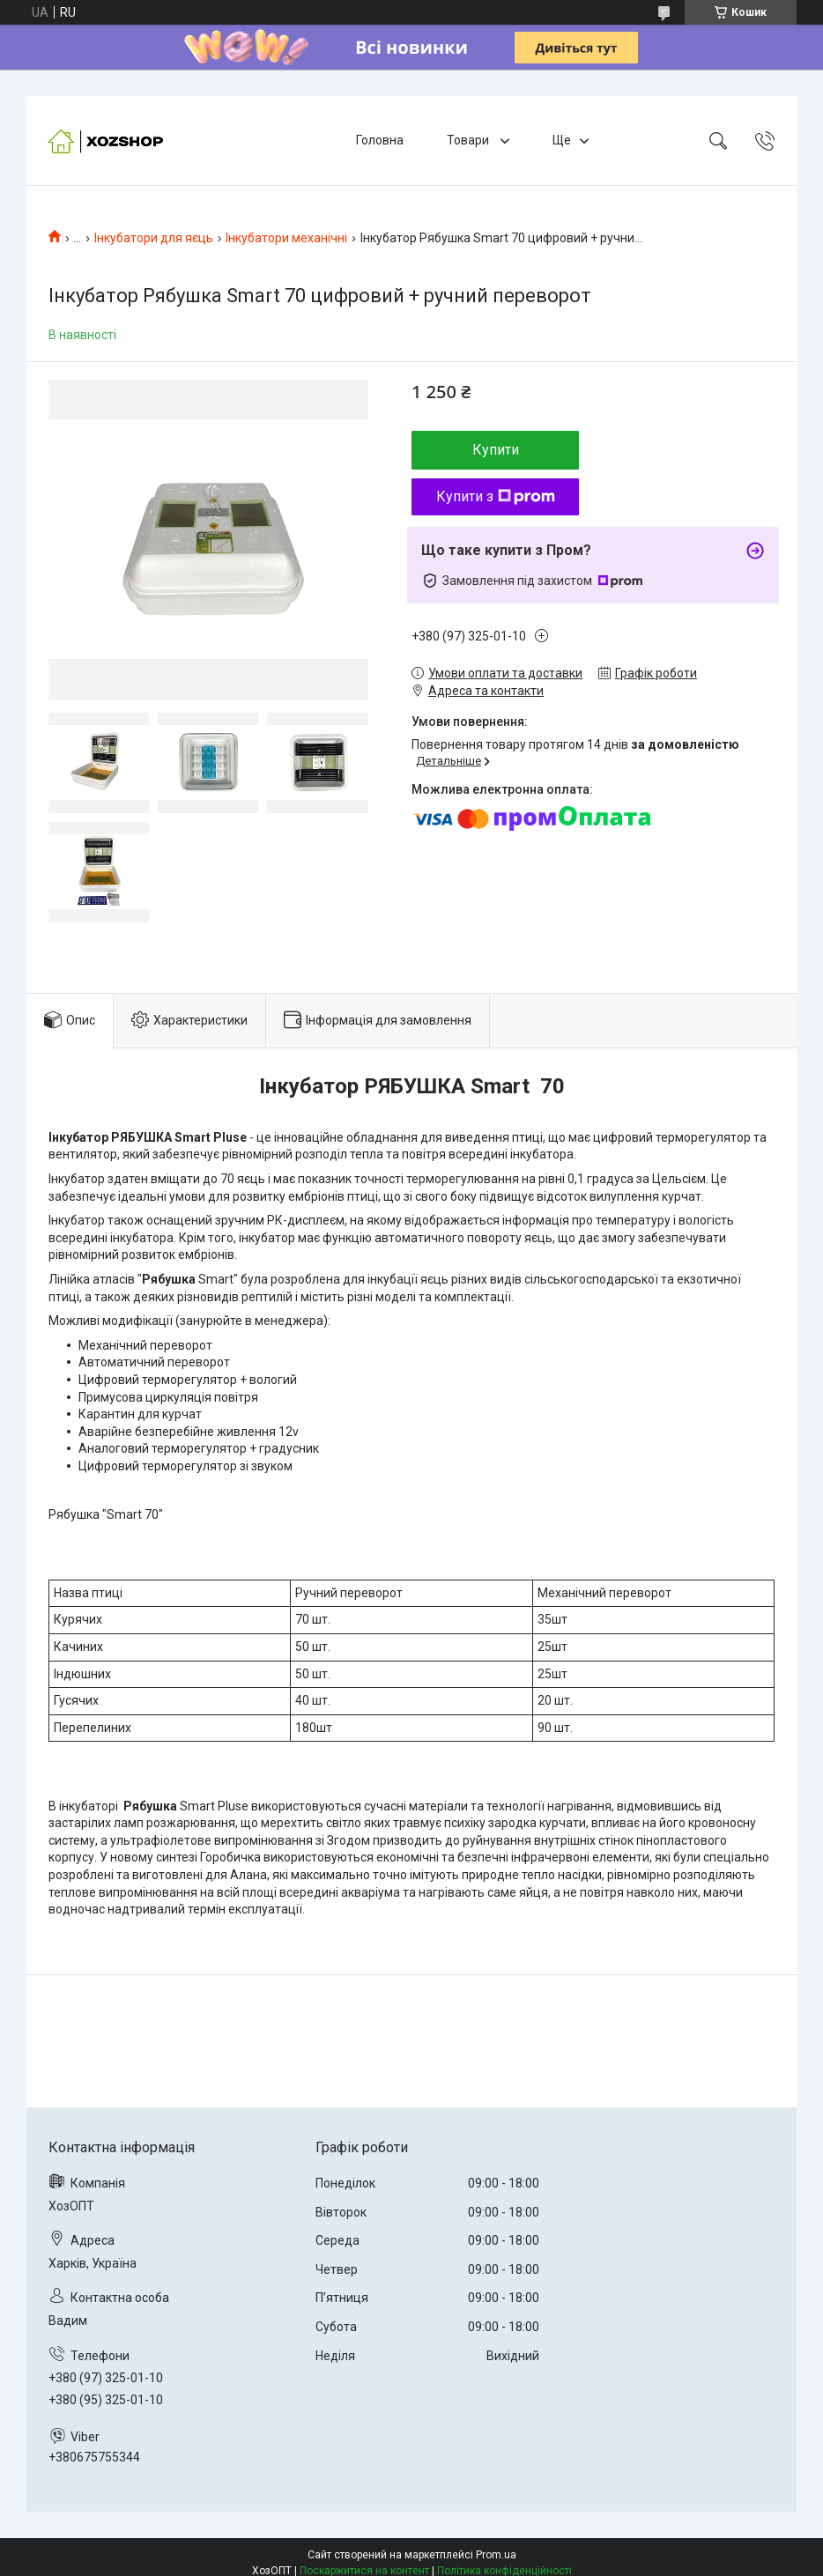 This screenshot has width=823, height=2576. I want to click on Купити з, so click(495, 496).